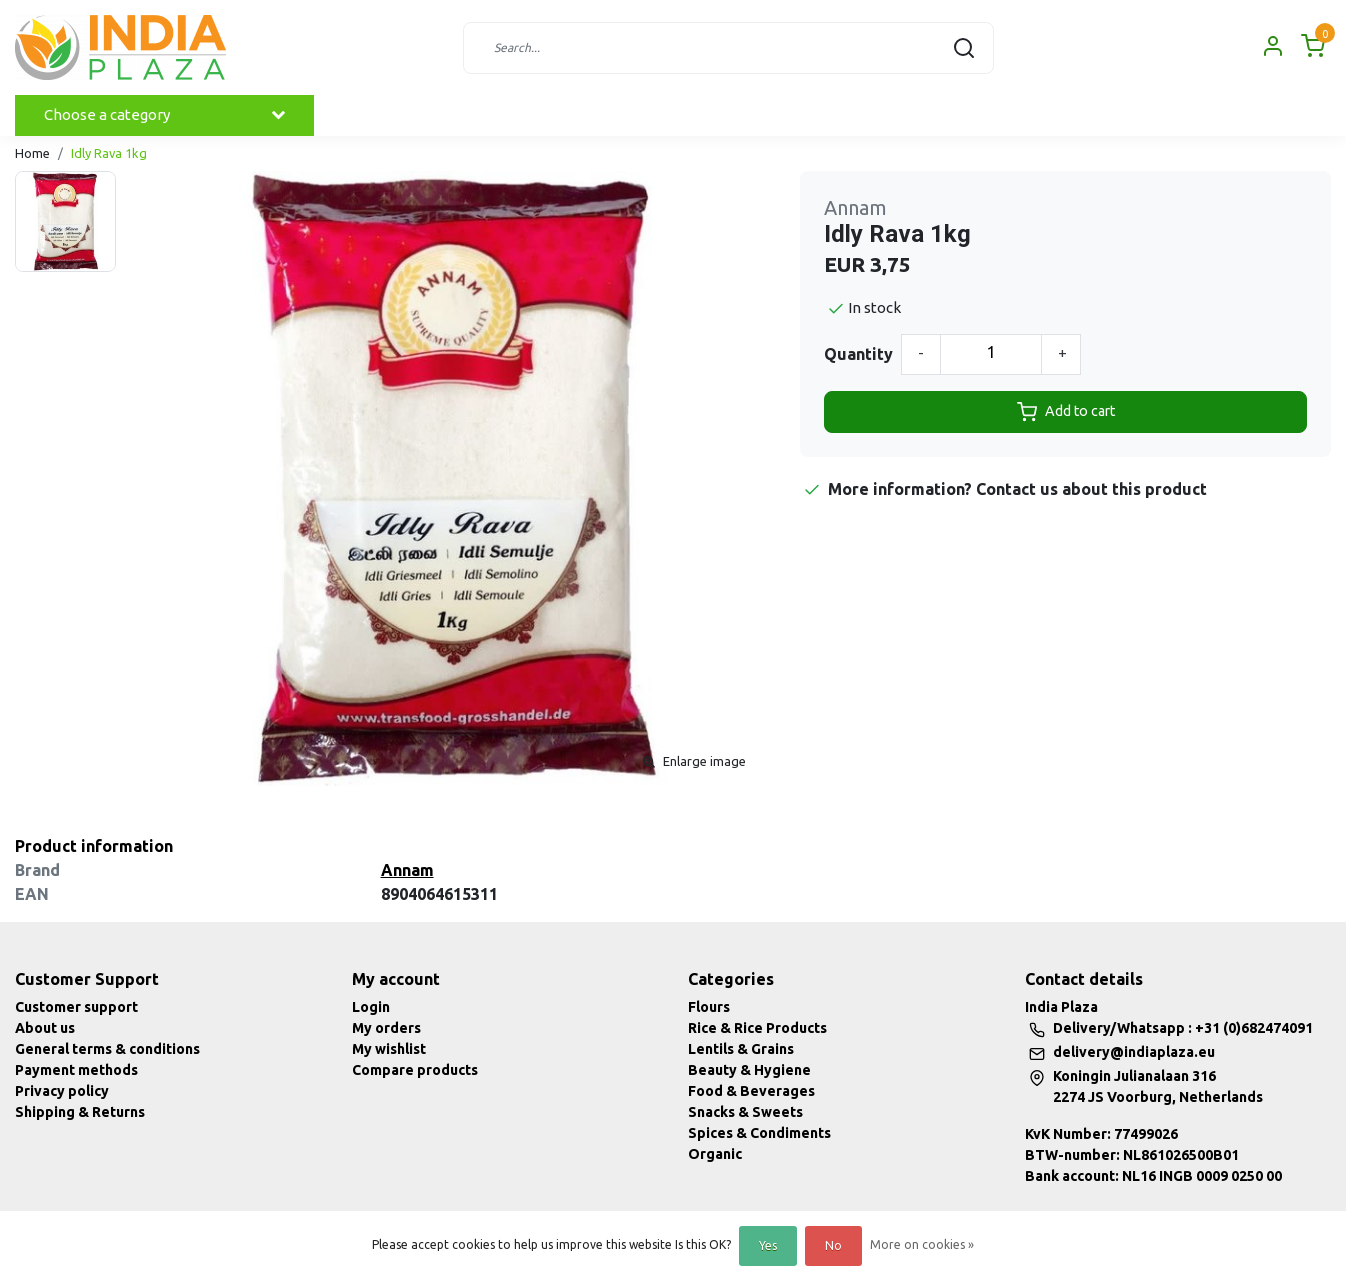 The image size is (1346, 1275). Describe the element at coordinates (62, 1091) in the screenshot. I see `Privacy policy` at that location.